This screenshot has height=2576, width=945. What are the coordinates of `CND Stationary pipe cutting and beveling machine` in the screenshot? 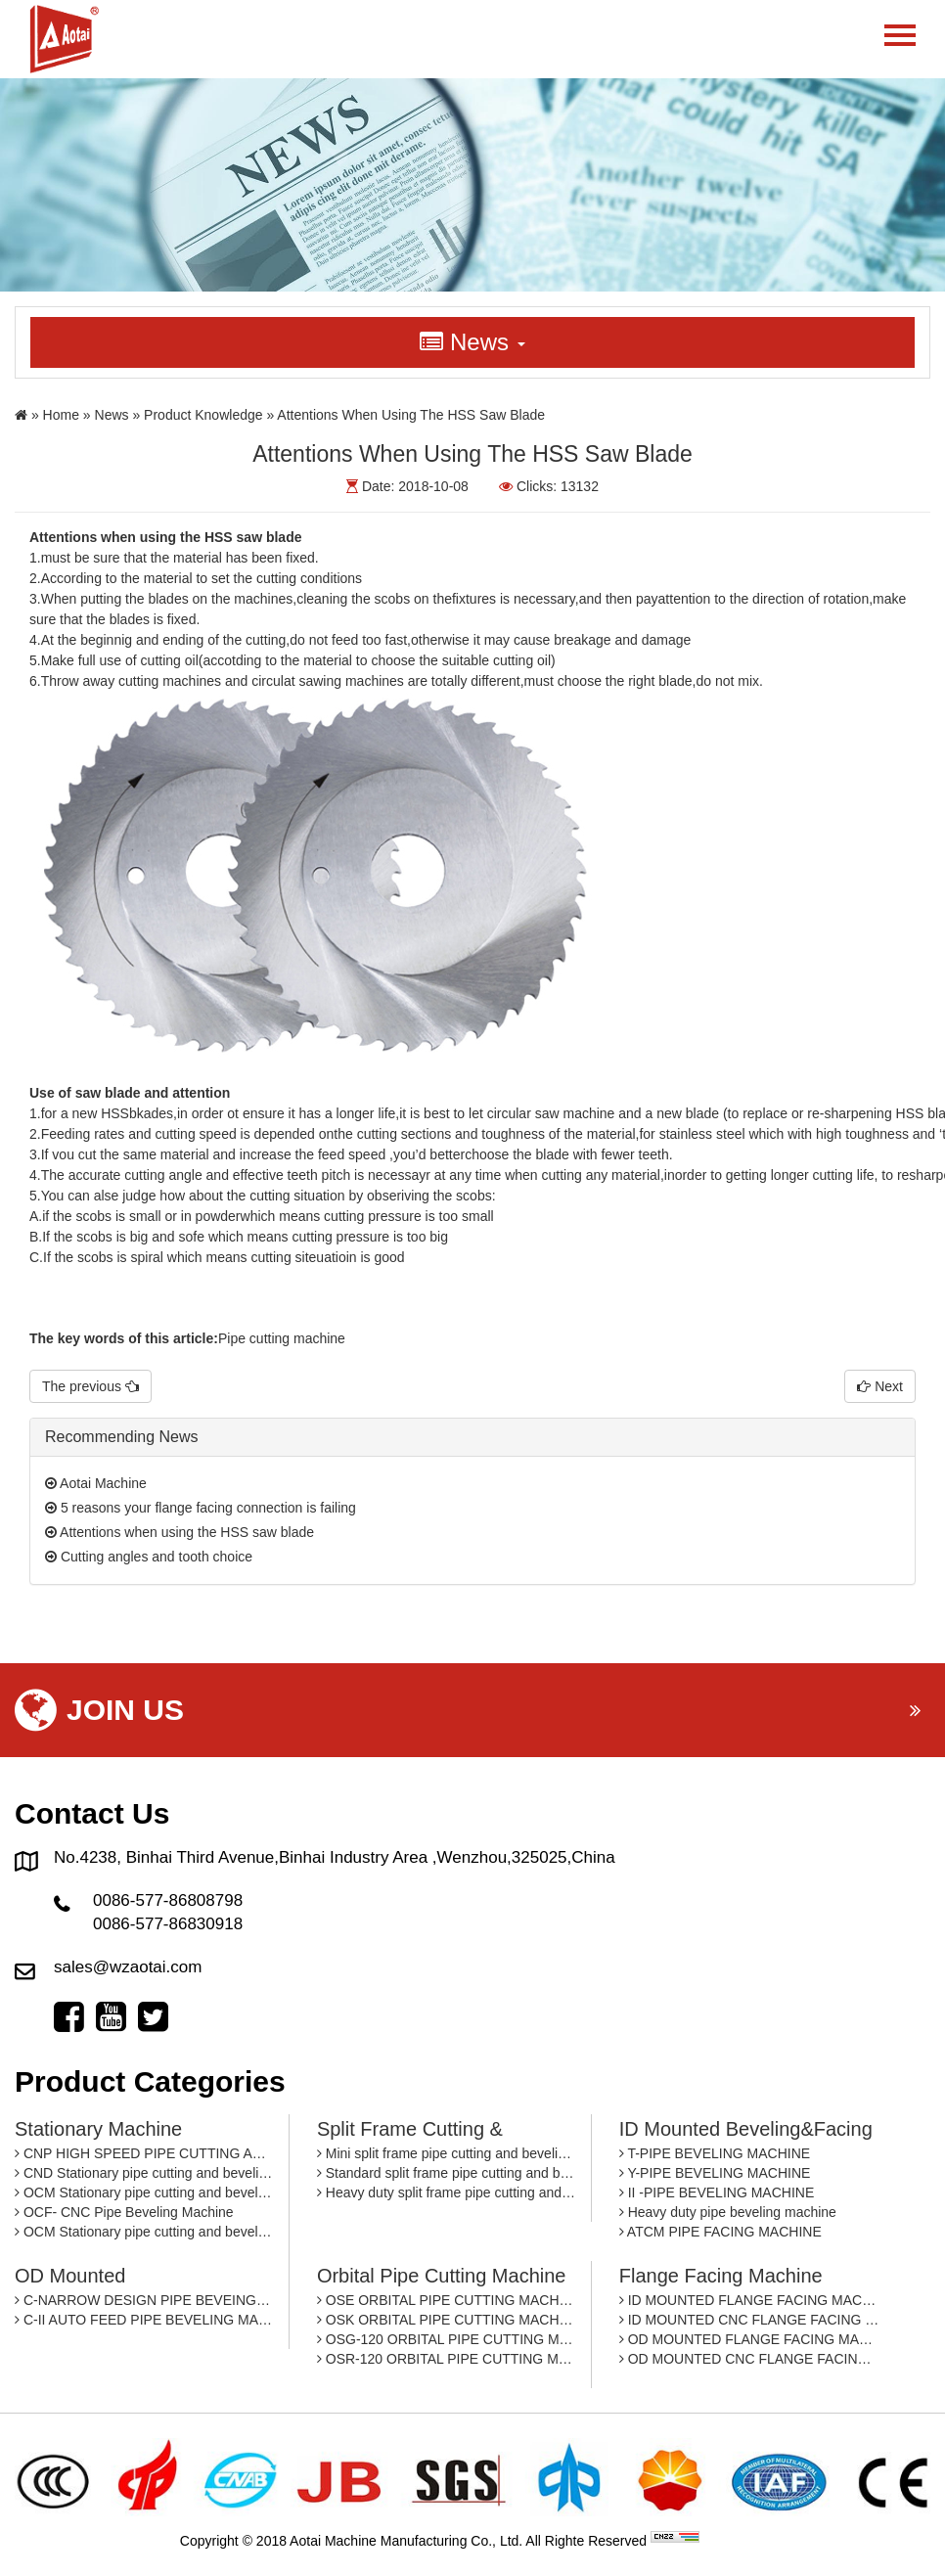 It's located at (144, 2173).